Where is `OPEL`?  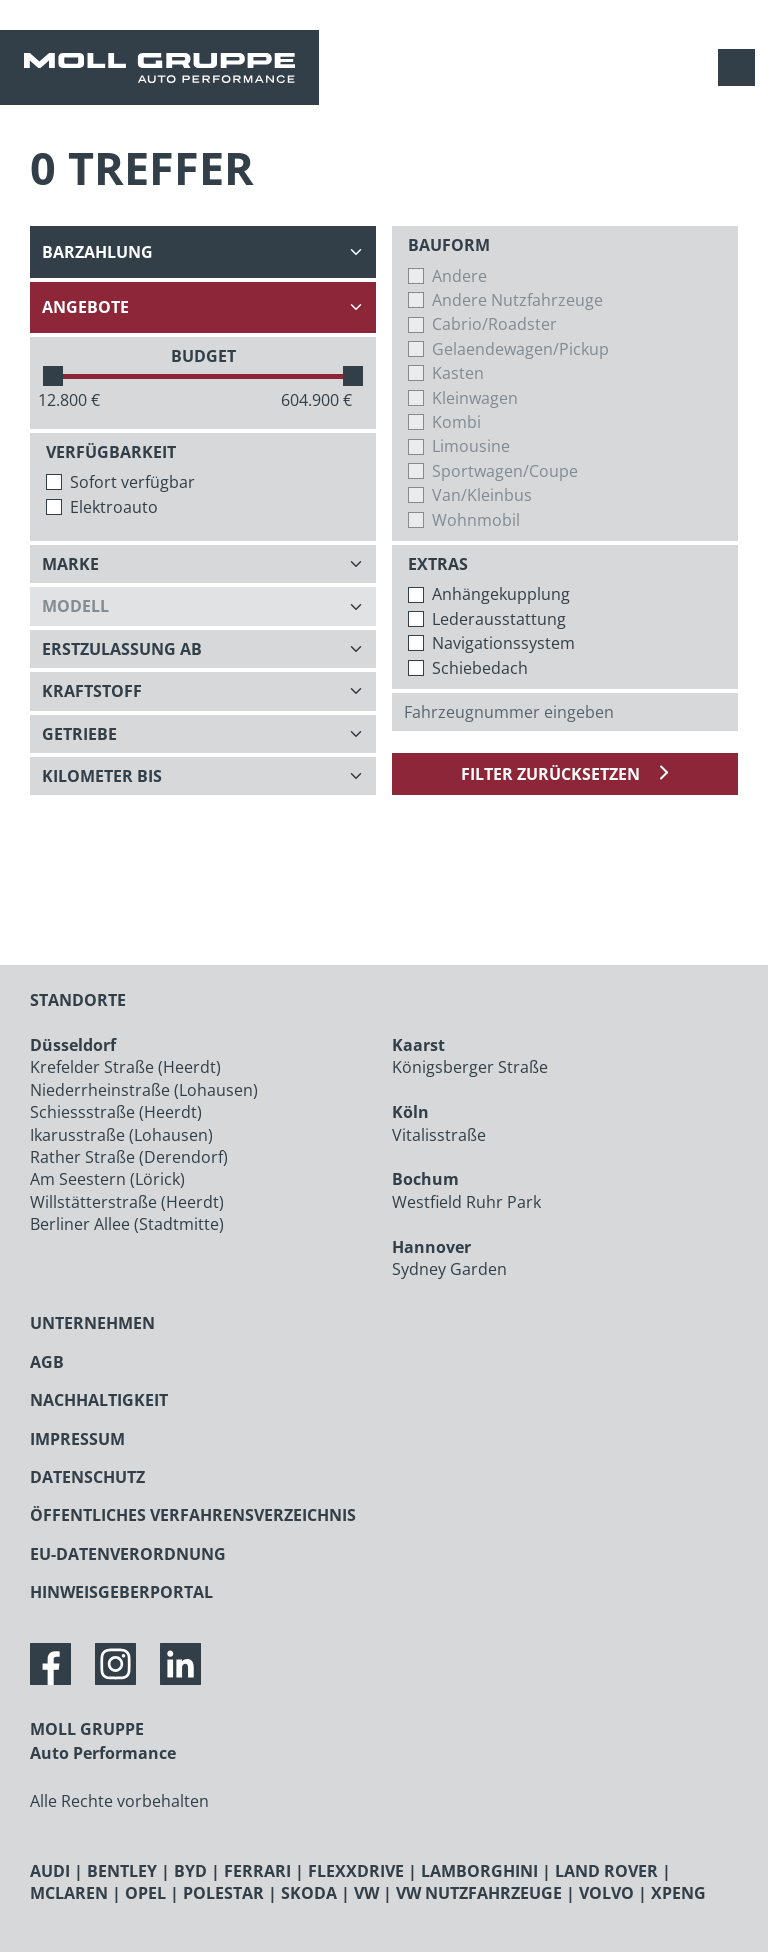
OPEL is located at coordinates (145, 1893).